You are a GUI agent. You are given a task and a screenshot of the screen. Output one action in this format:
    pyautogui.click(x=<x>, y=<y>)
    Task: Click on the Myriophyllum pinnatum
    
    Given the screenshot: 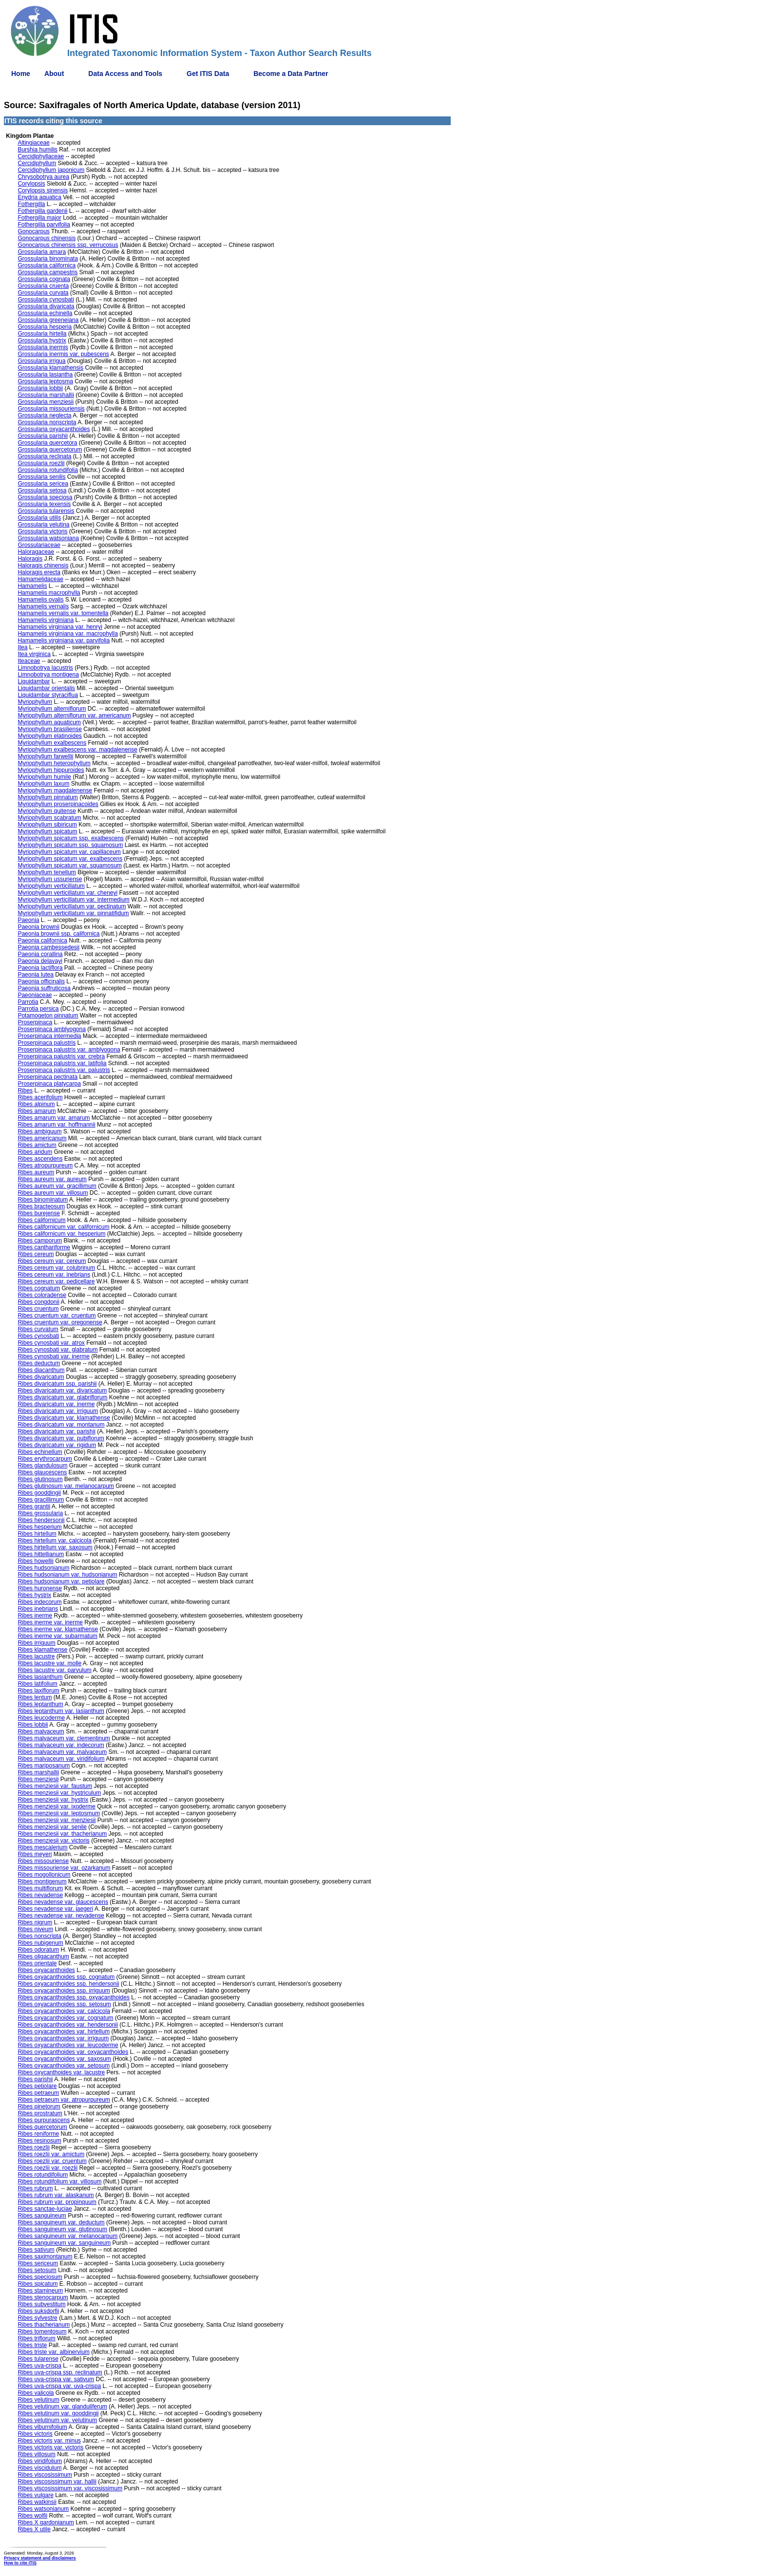 What is the action you would take?
    pyautogui.click(x=47, y=797)
    